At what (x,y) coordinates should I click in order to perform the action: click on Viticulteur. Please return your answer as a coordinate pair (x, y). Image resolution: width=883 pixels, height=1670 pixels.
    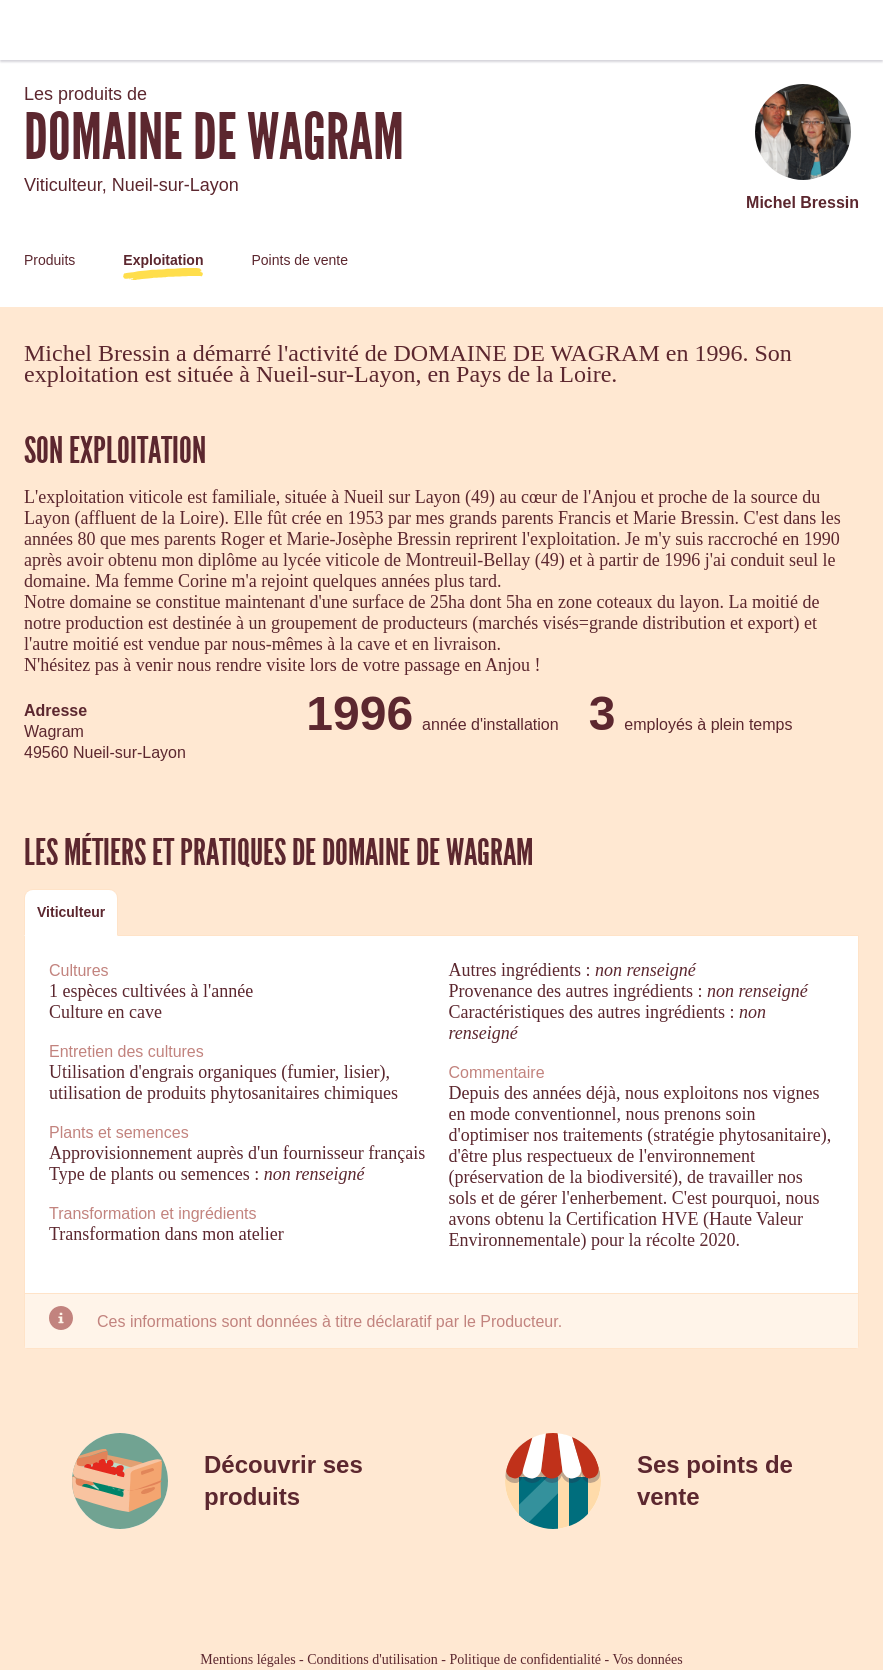
    Looking at the image, I should click on (71, 912).